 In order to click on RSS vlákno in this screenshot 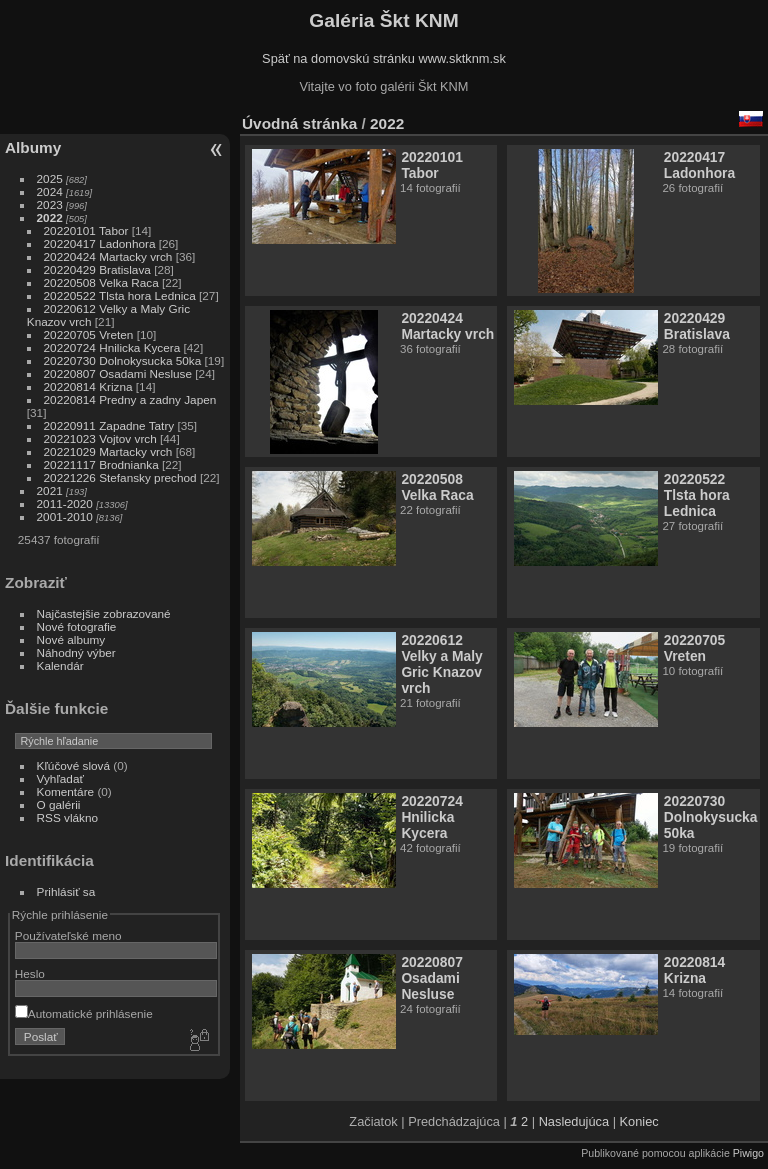, I will do `click(67, 817)`.